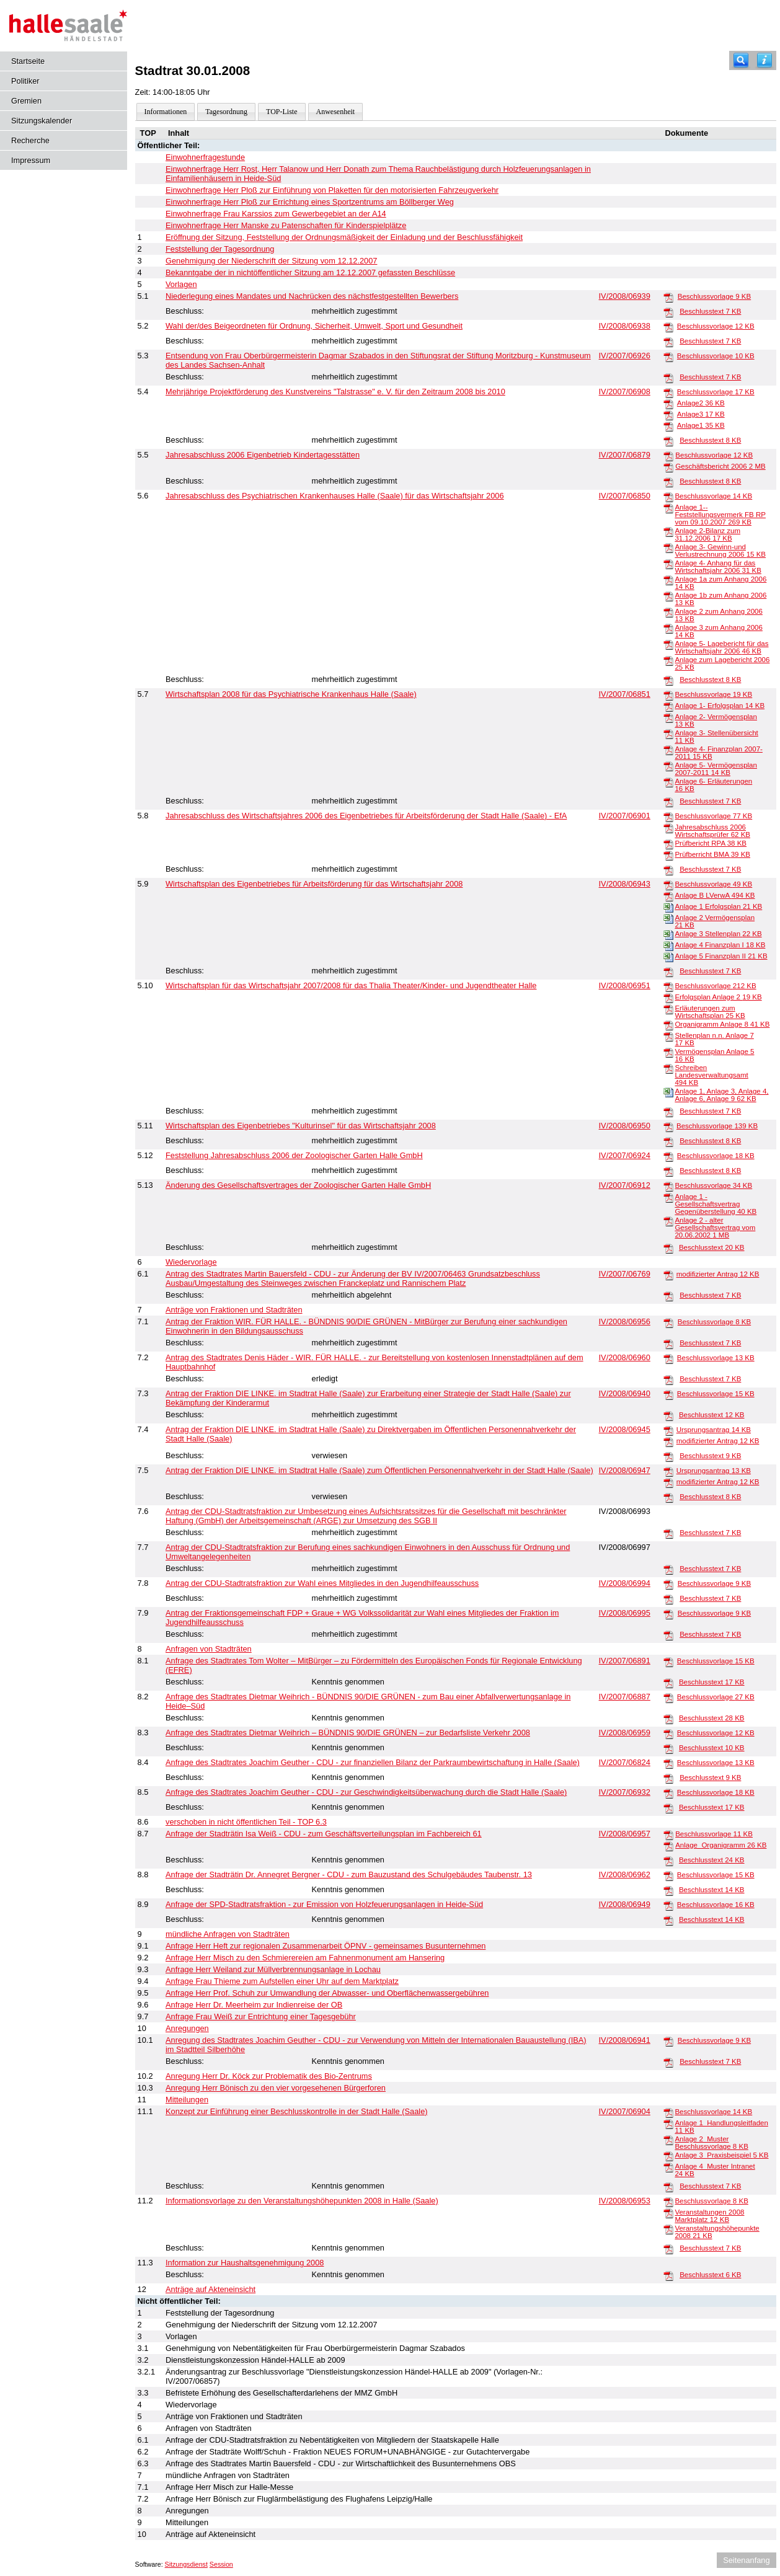 The width and height of the screenshot is (780, 2576). What do you see at coordinates (710, 1011) in the screenshot?
I see `Erläuterungen zum Wirtschaftsplan` at bounding box center [710, 1011].